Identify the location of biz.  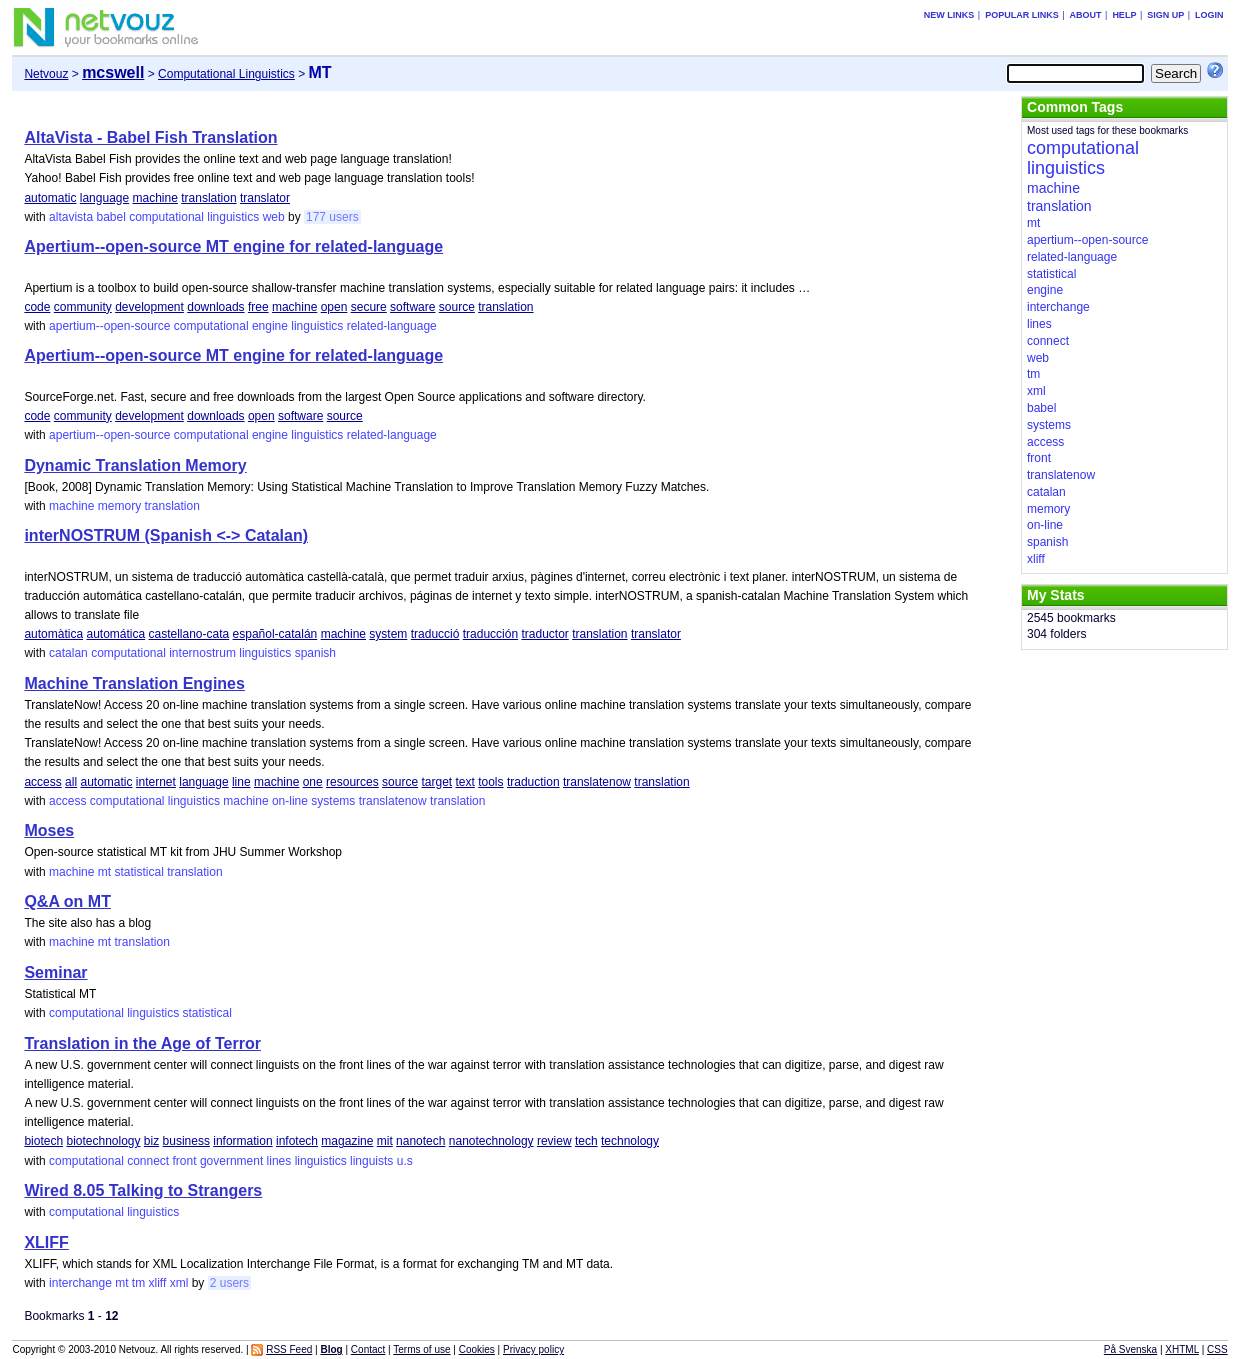
(151, 1141).